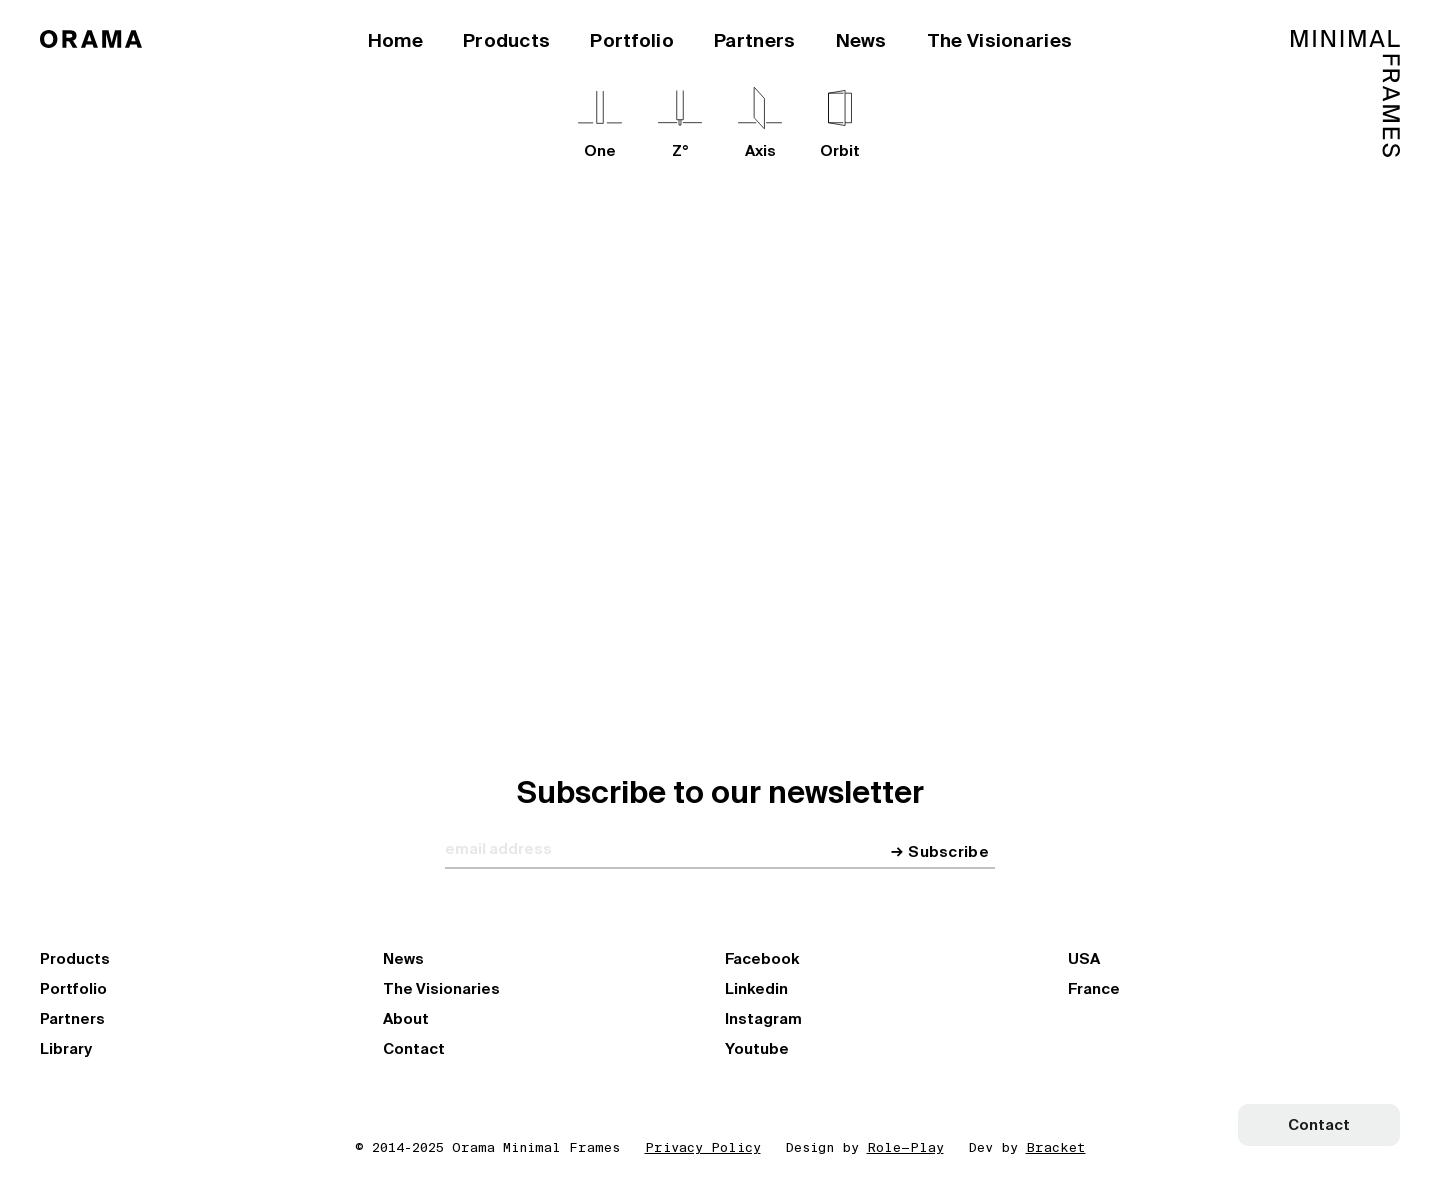  Describe the element at coordinates (395, 41) in the screenshot. I see `Home` at that location.